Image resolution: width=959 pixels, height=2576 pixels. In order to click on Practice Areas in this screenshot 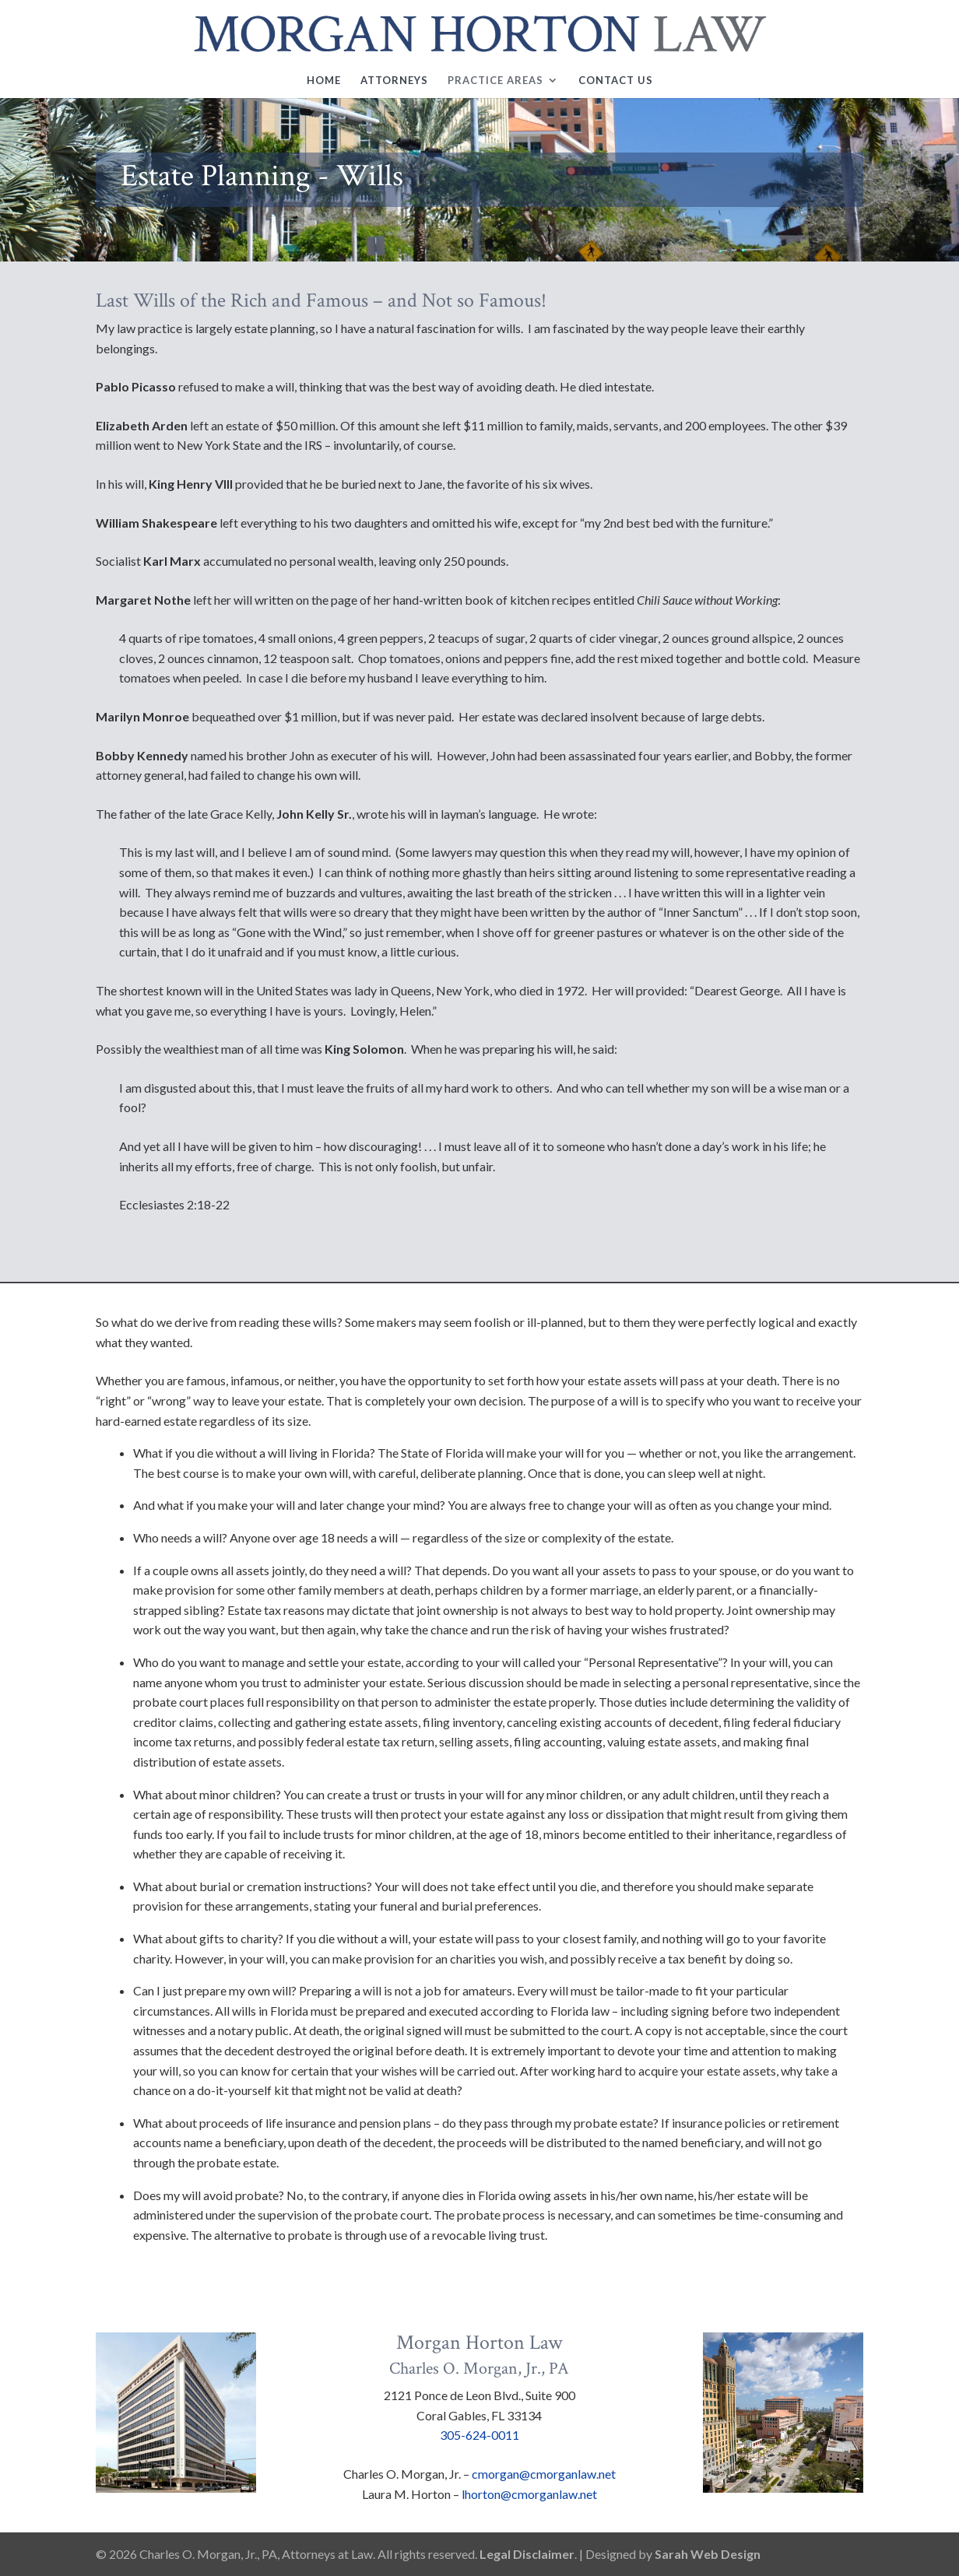, I will do `click(495, 80)`.